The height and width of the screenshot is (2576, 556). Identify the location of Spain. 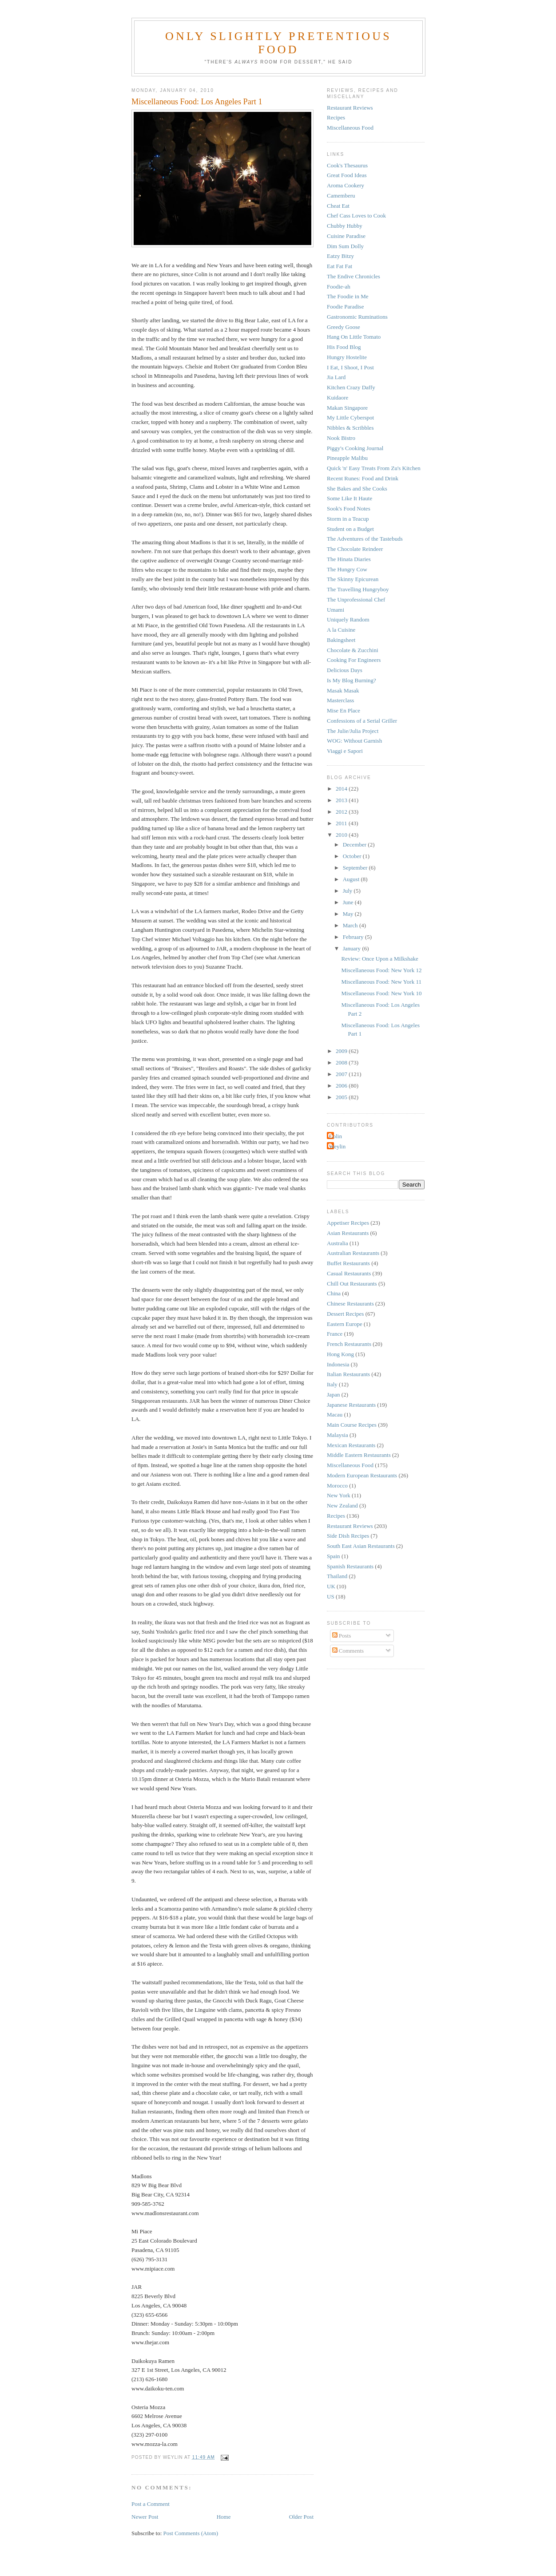
(333, 1556).